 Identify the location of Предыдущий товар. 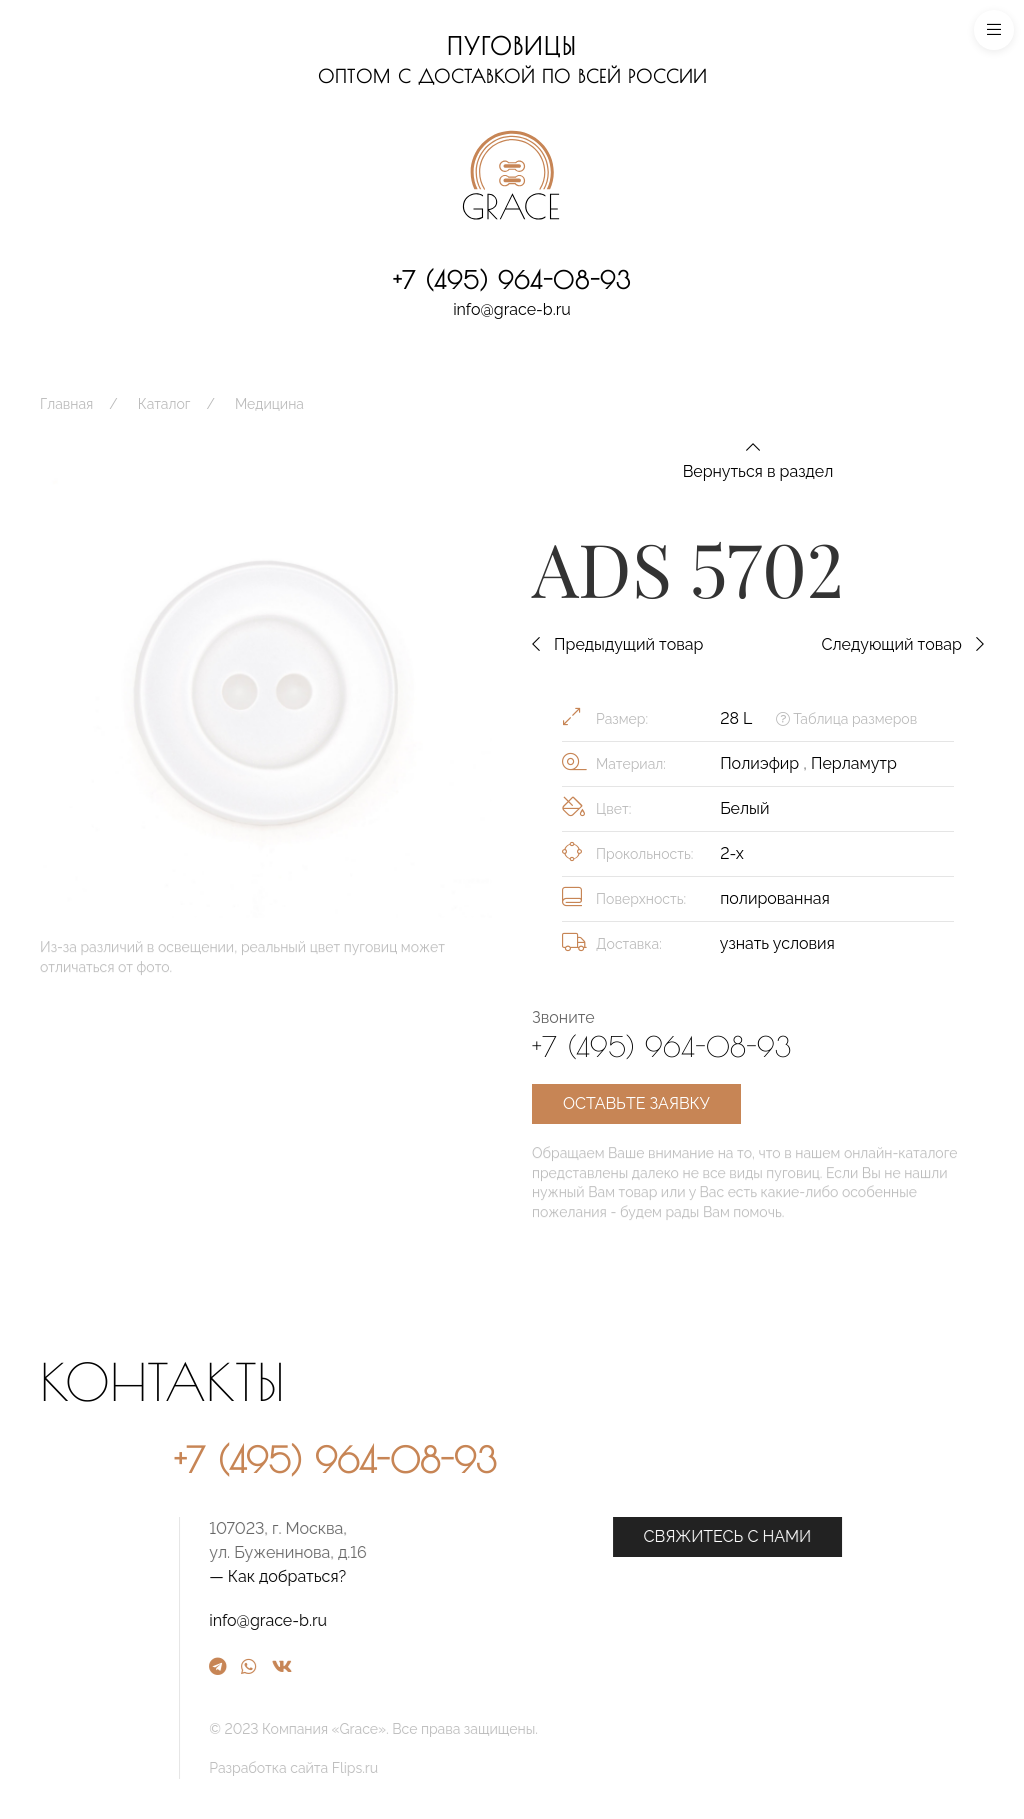
(617, 644).